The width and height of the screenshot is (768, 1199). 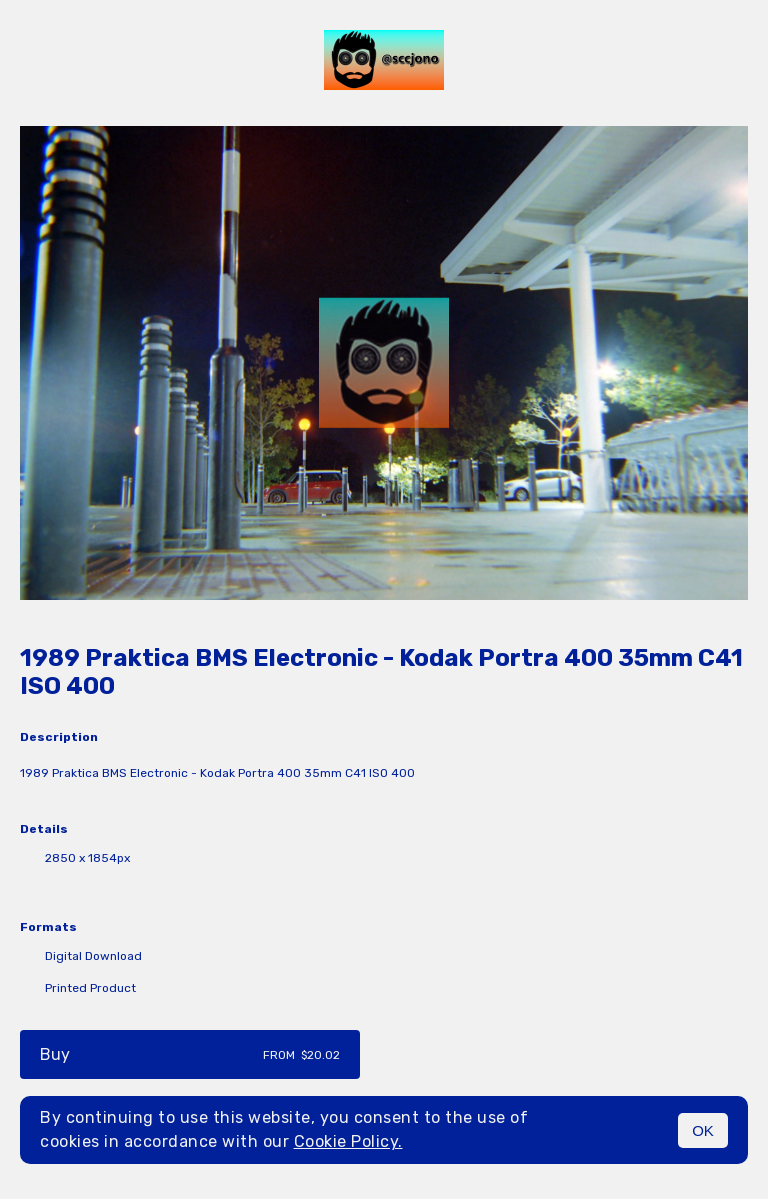 What do you see at coordinates (703, 1130) in the screenshot?
I see `OK` at bounding box center [703, 1130].